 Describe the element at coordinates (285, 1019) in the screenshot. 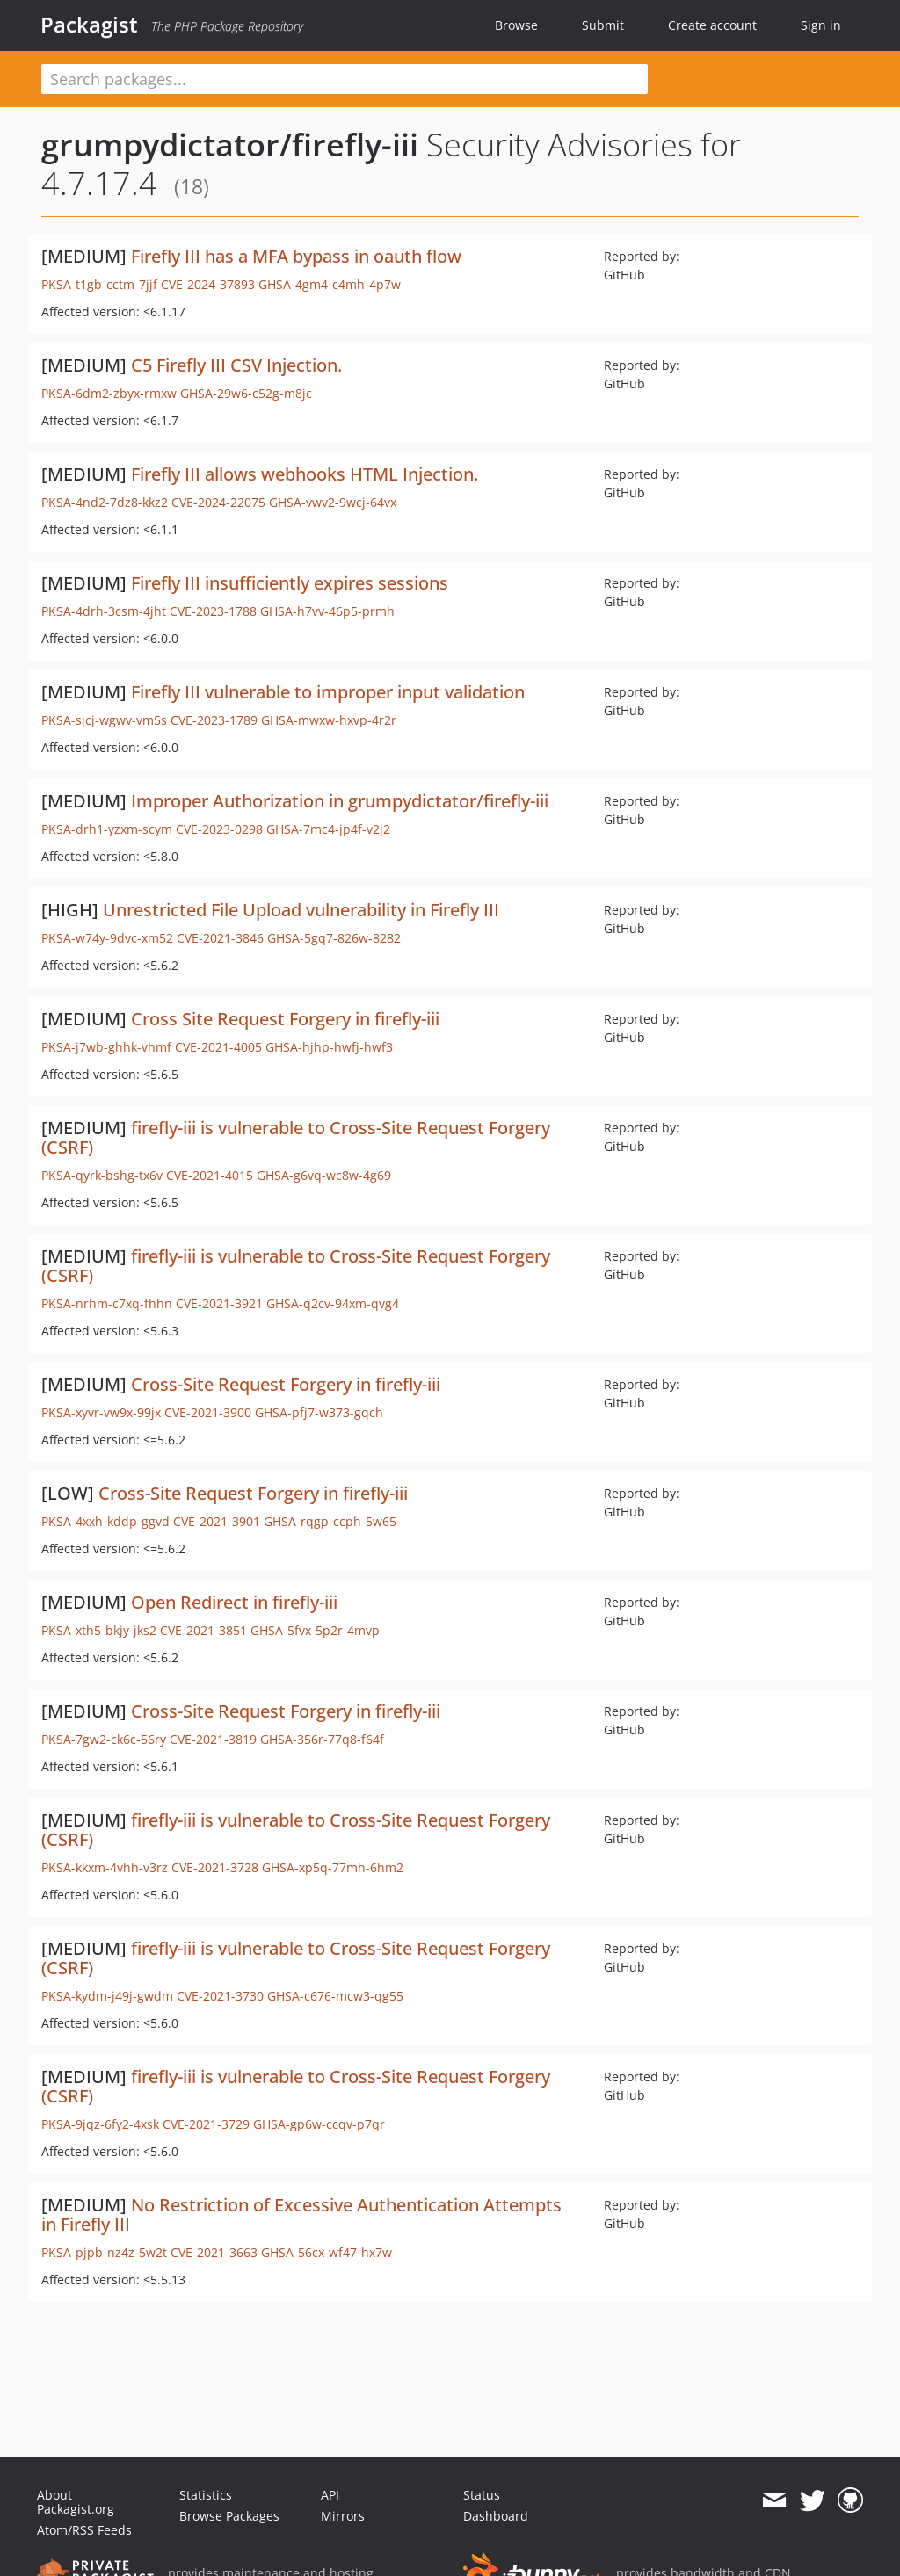

I see `Cross Site Request Forgery in firefly-iii` at that location.